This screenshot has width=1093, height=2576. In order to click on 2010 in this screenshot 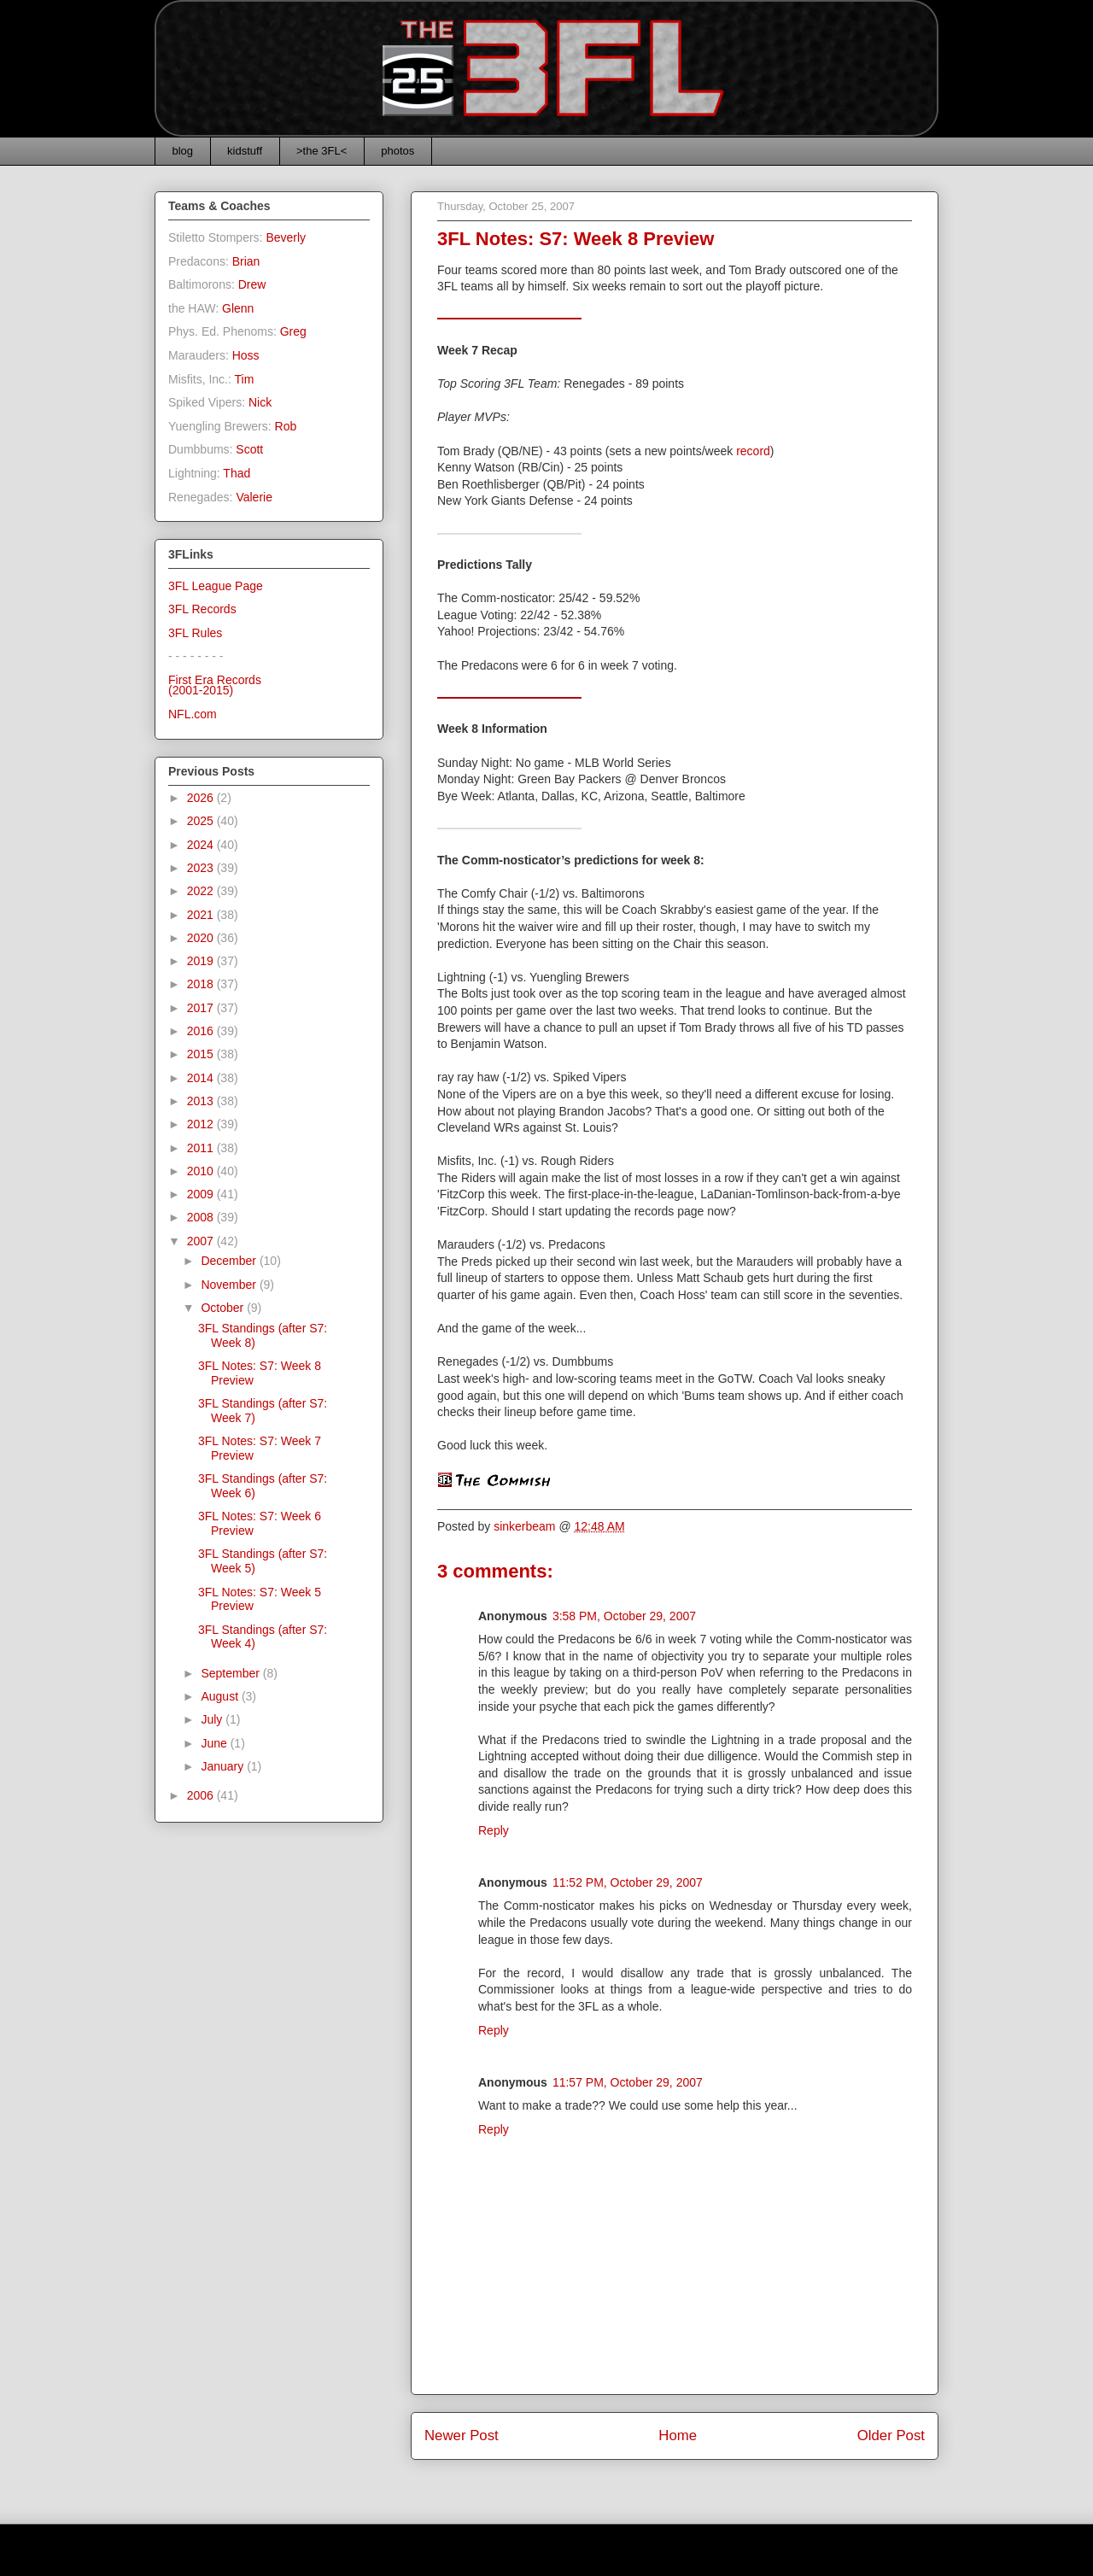, I will do `click(202, 1171)`.